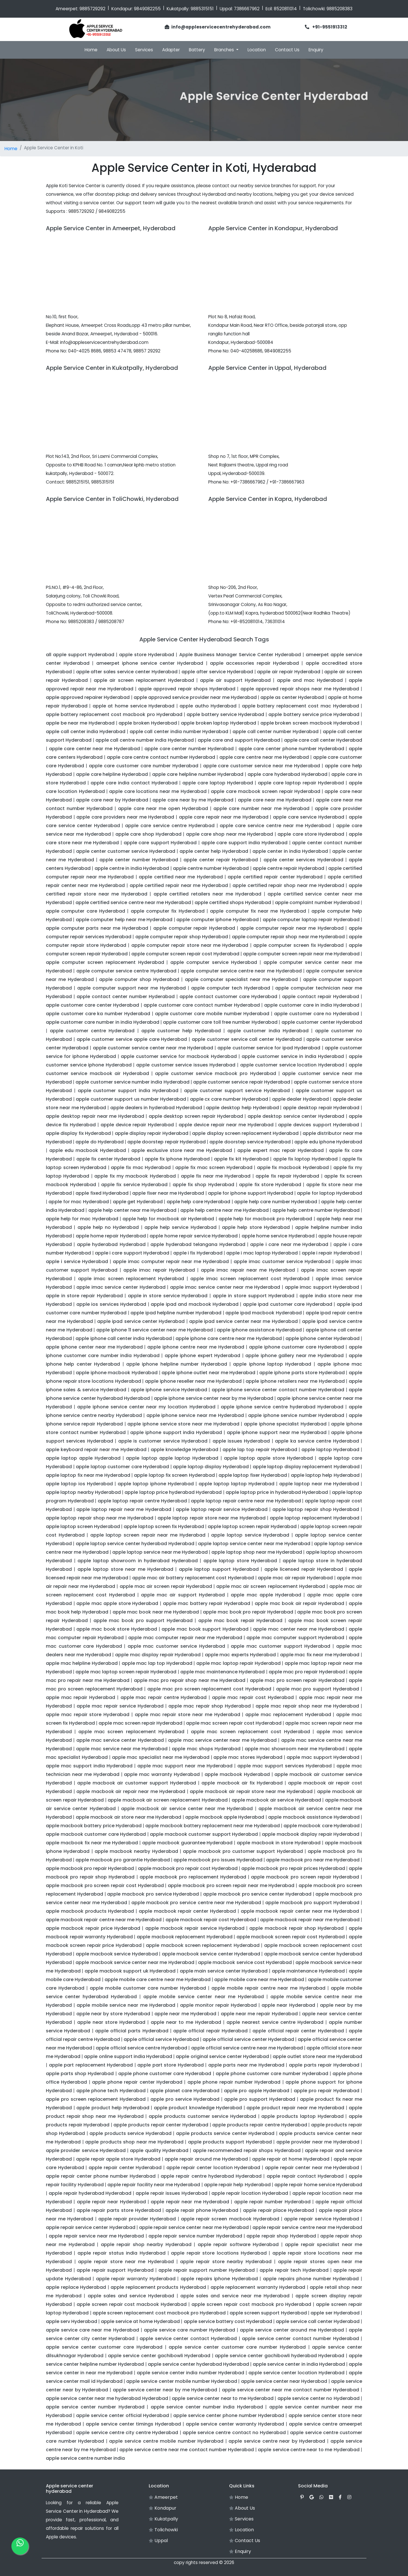  Describe the element at coordinates (137, 1124) in the screenshot. I see `apple device repair Hyderabad` at that location.